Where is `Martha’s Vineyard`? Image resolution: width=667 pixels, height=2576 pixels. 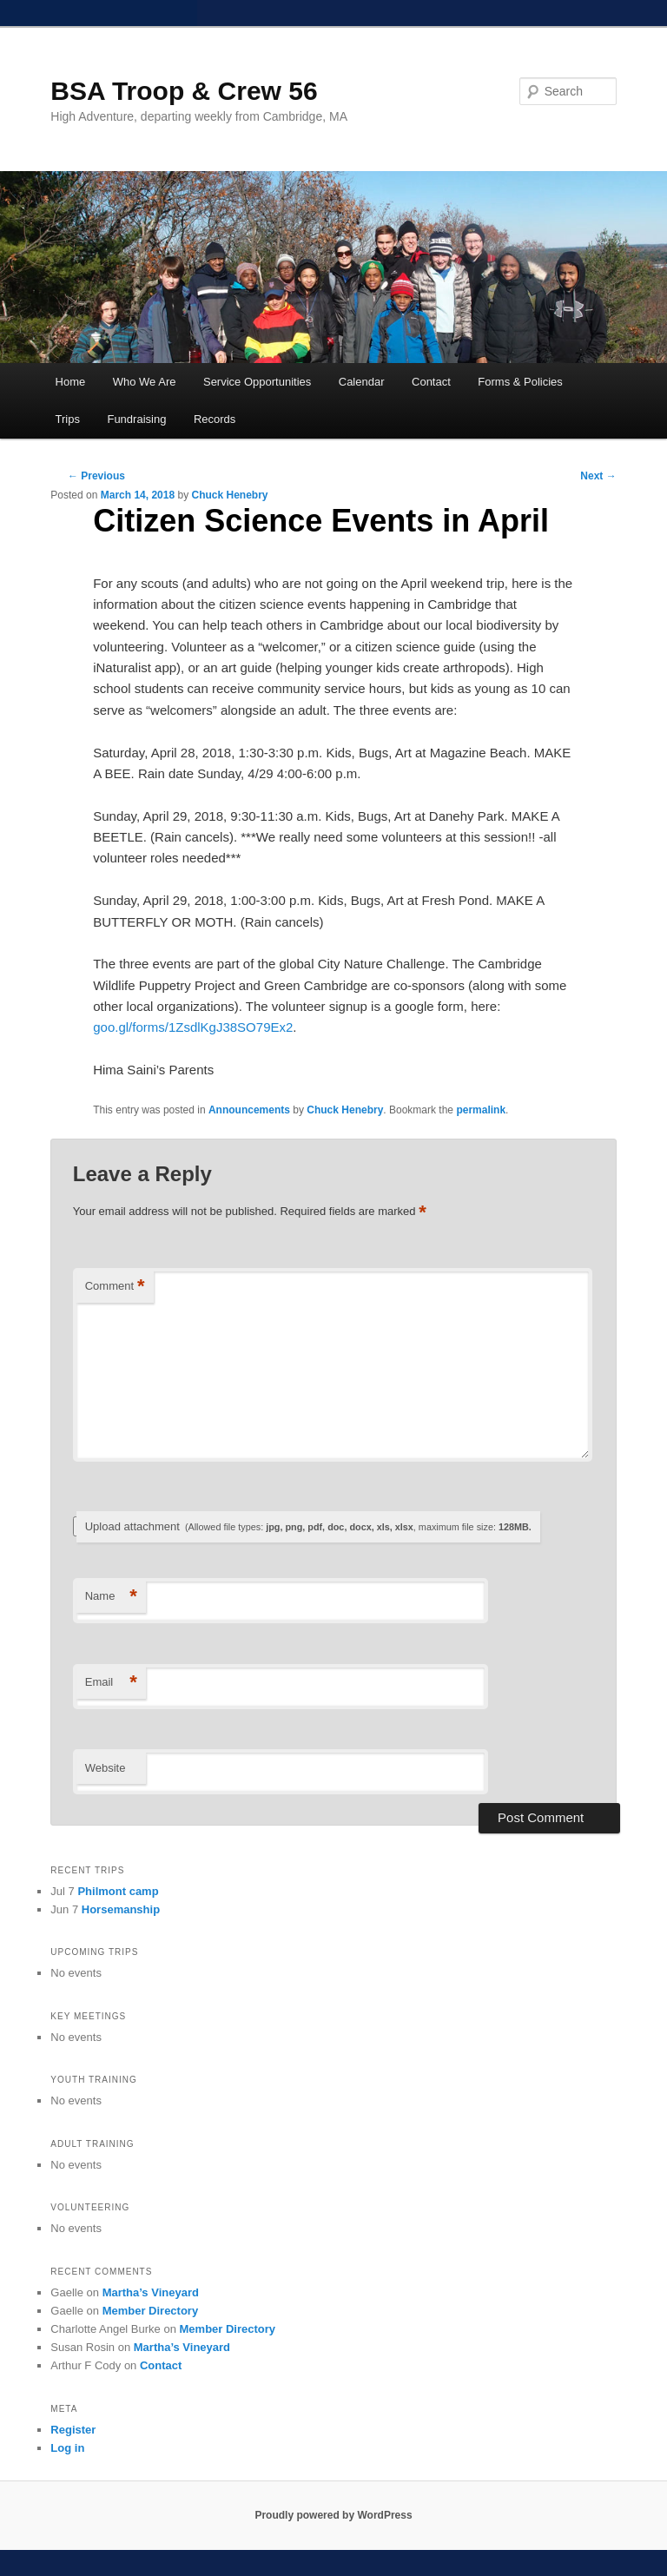 Martha’s Vineyard is located at coordinates (150, 2292).